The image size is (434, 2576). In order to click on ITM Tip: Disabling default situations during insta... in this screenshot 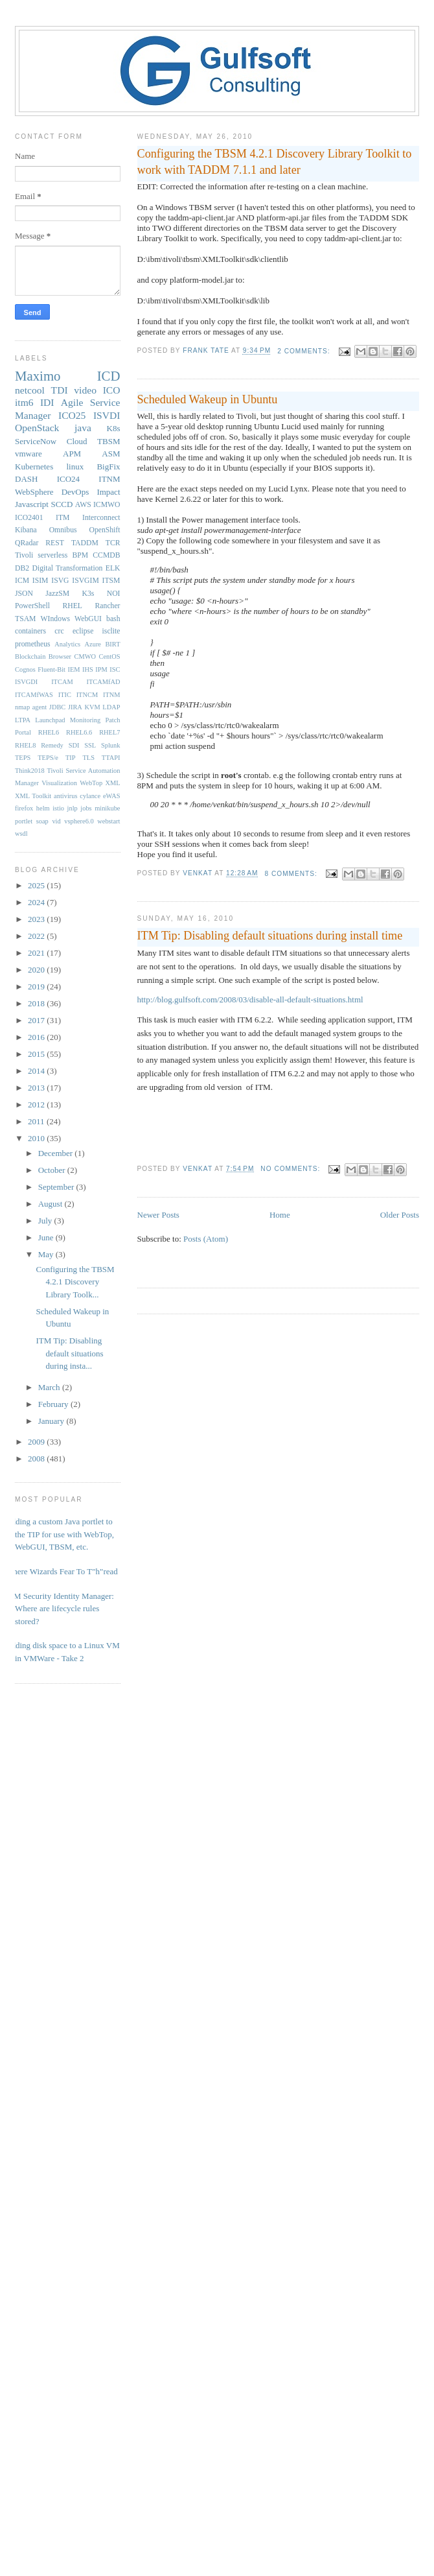, I will do `click(69, 1353)`.